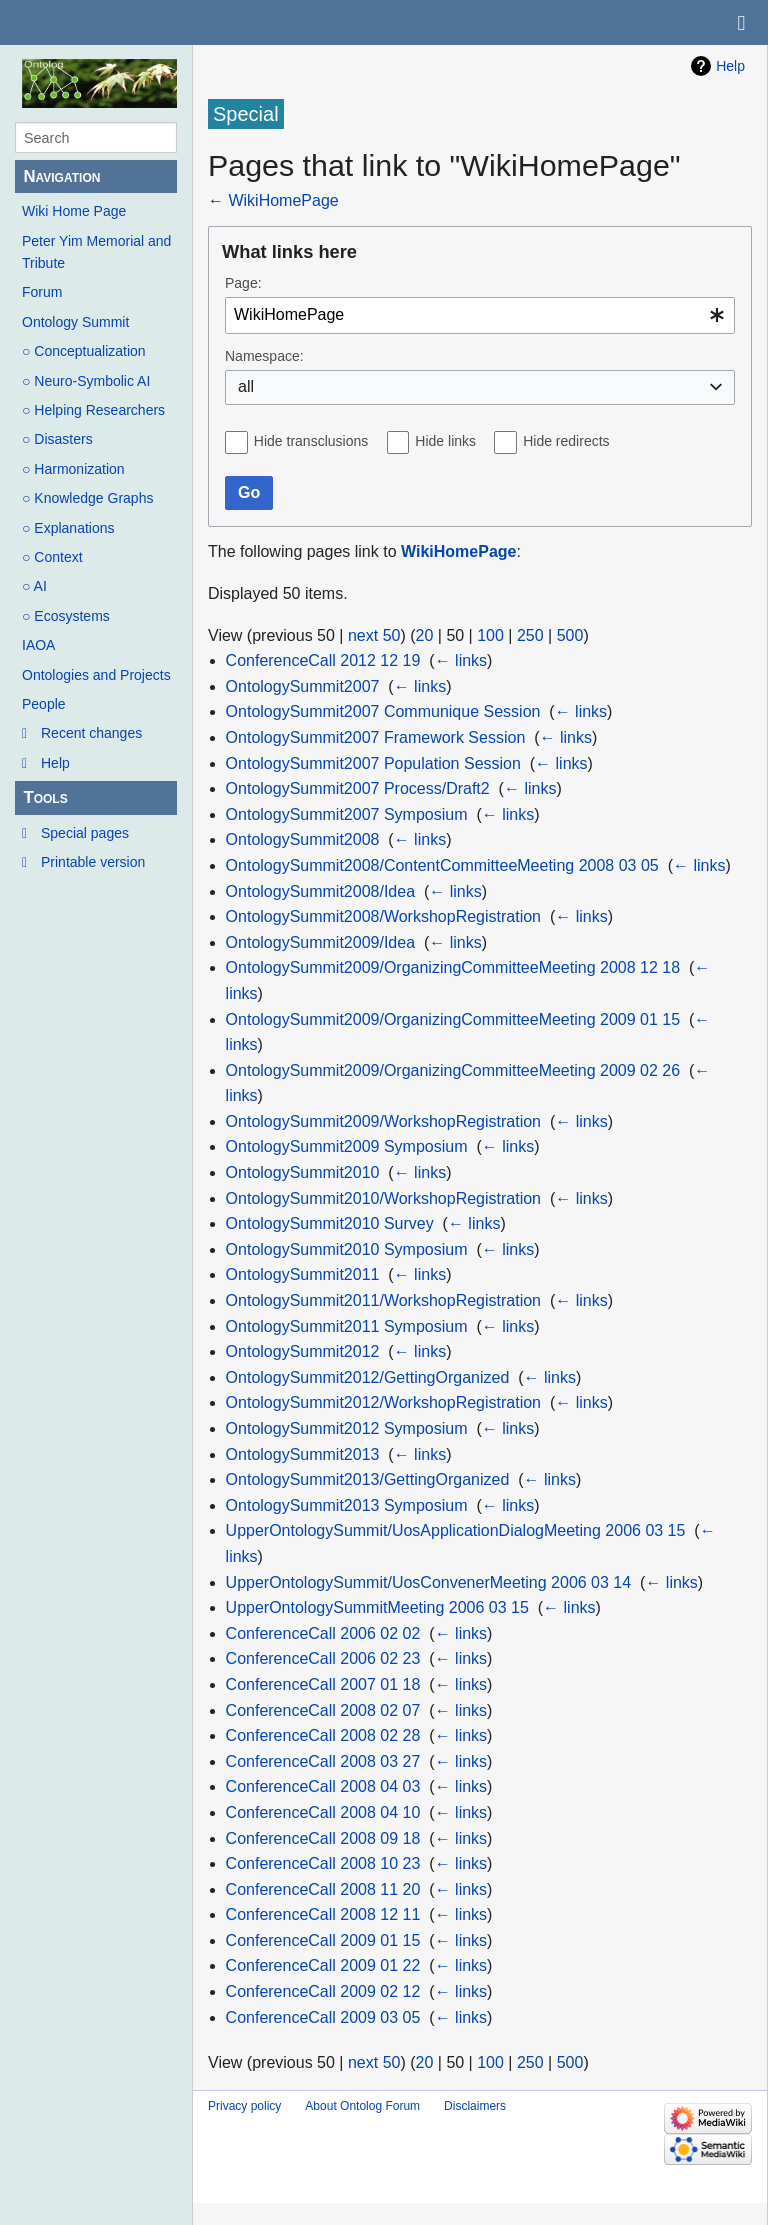 The width and height of the screenshot is (768, 2225). I want to click on ConferenceCall 2006 02 02, so click(323, 1633).